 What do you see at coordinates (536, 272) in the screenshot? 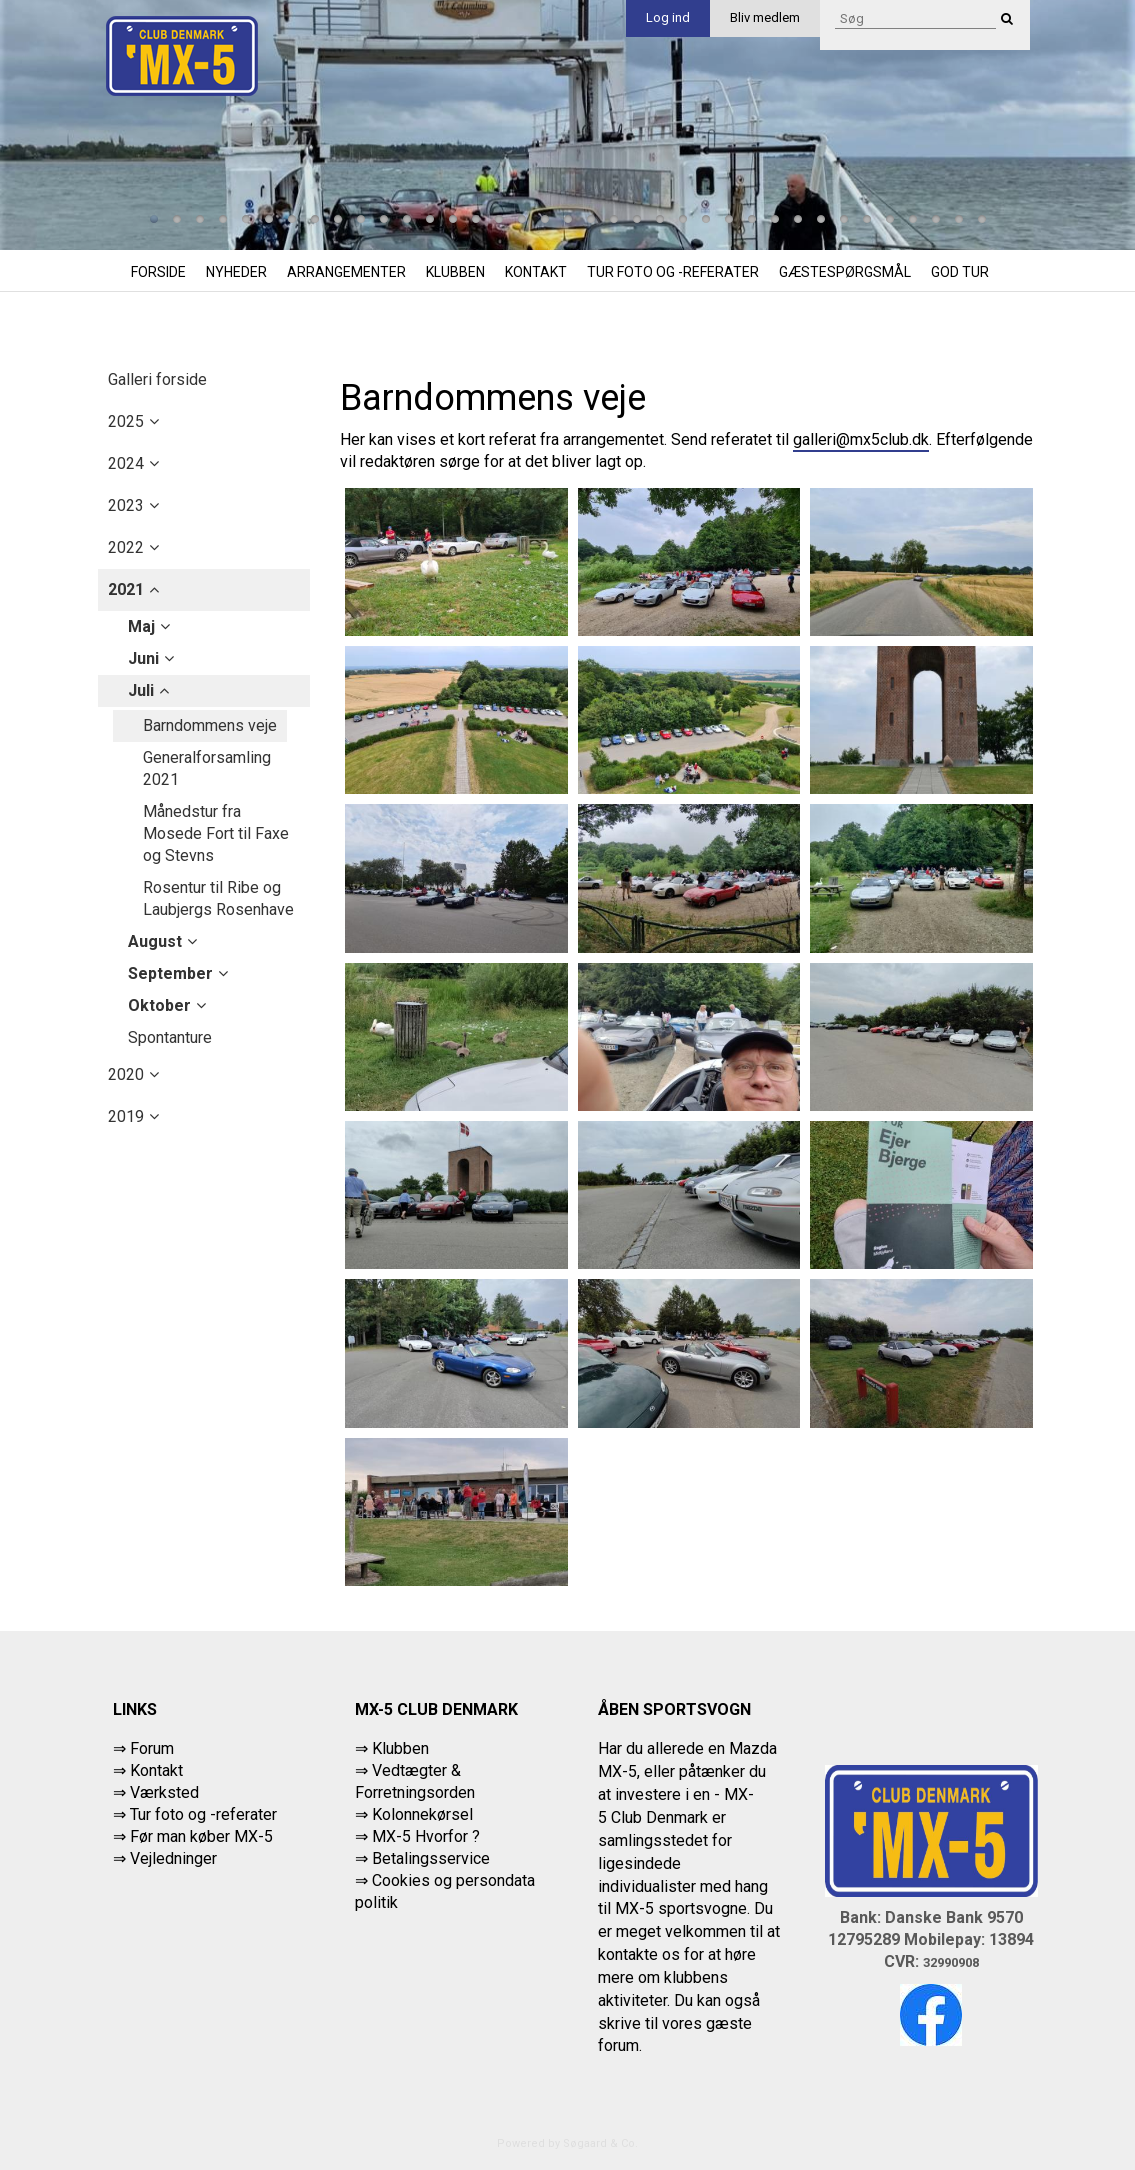
I see `Kontakt` at bounding box center [536, 272].